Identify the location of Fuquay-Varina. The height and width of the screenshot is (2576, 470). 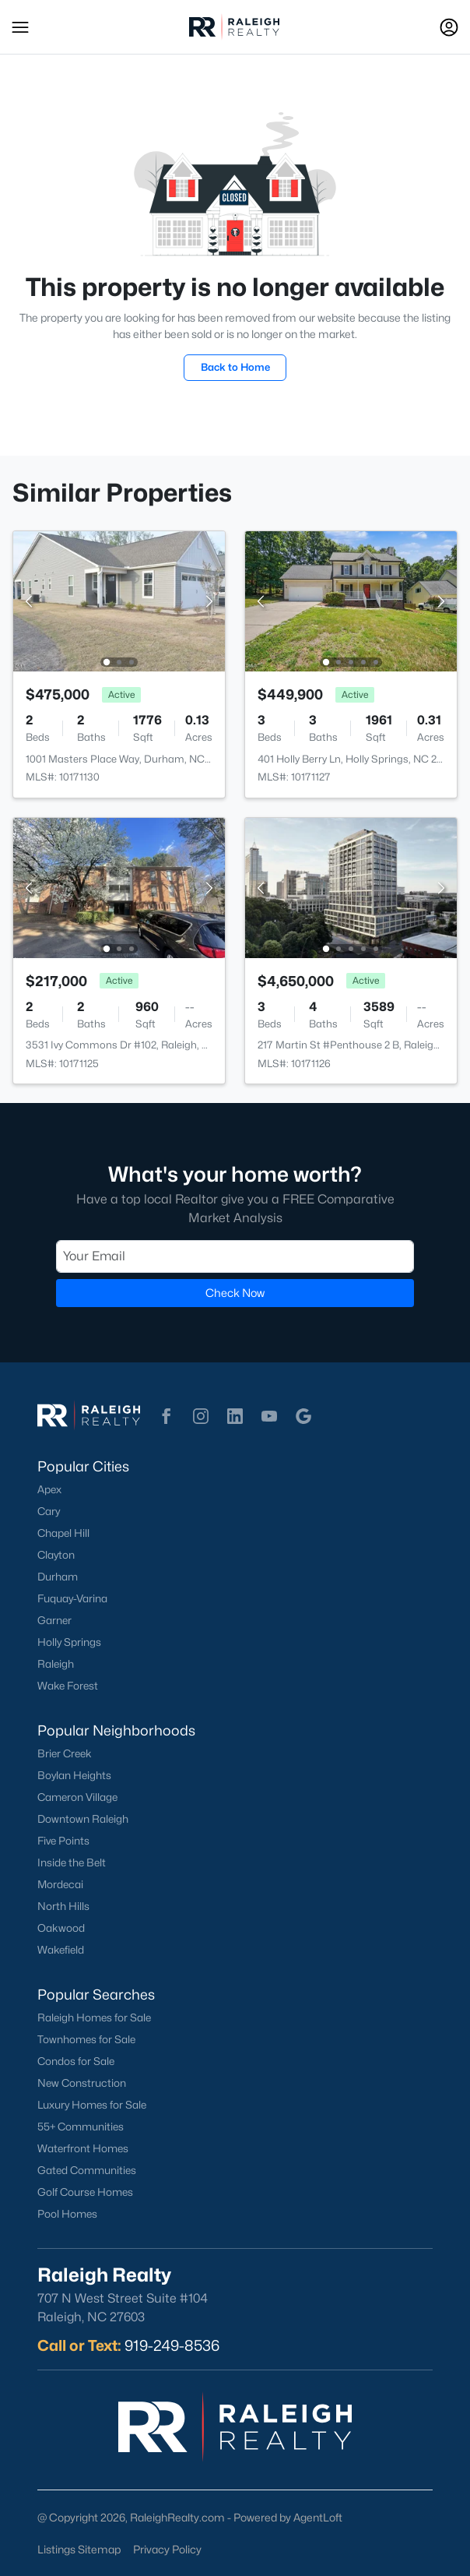
(72, 1598).